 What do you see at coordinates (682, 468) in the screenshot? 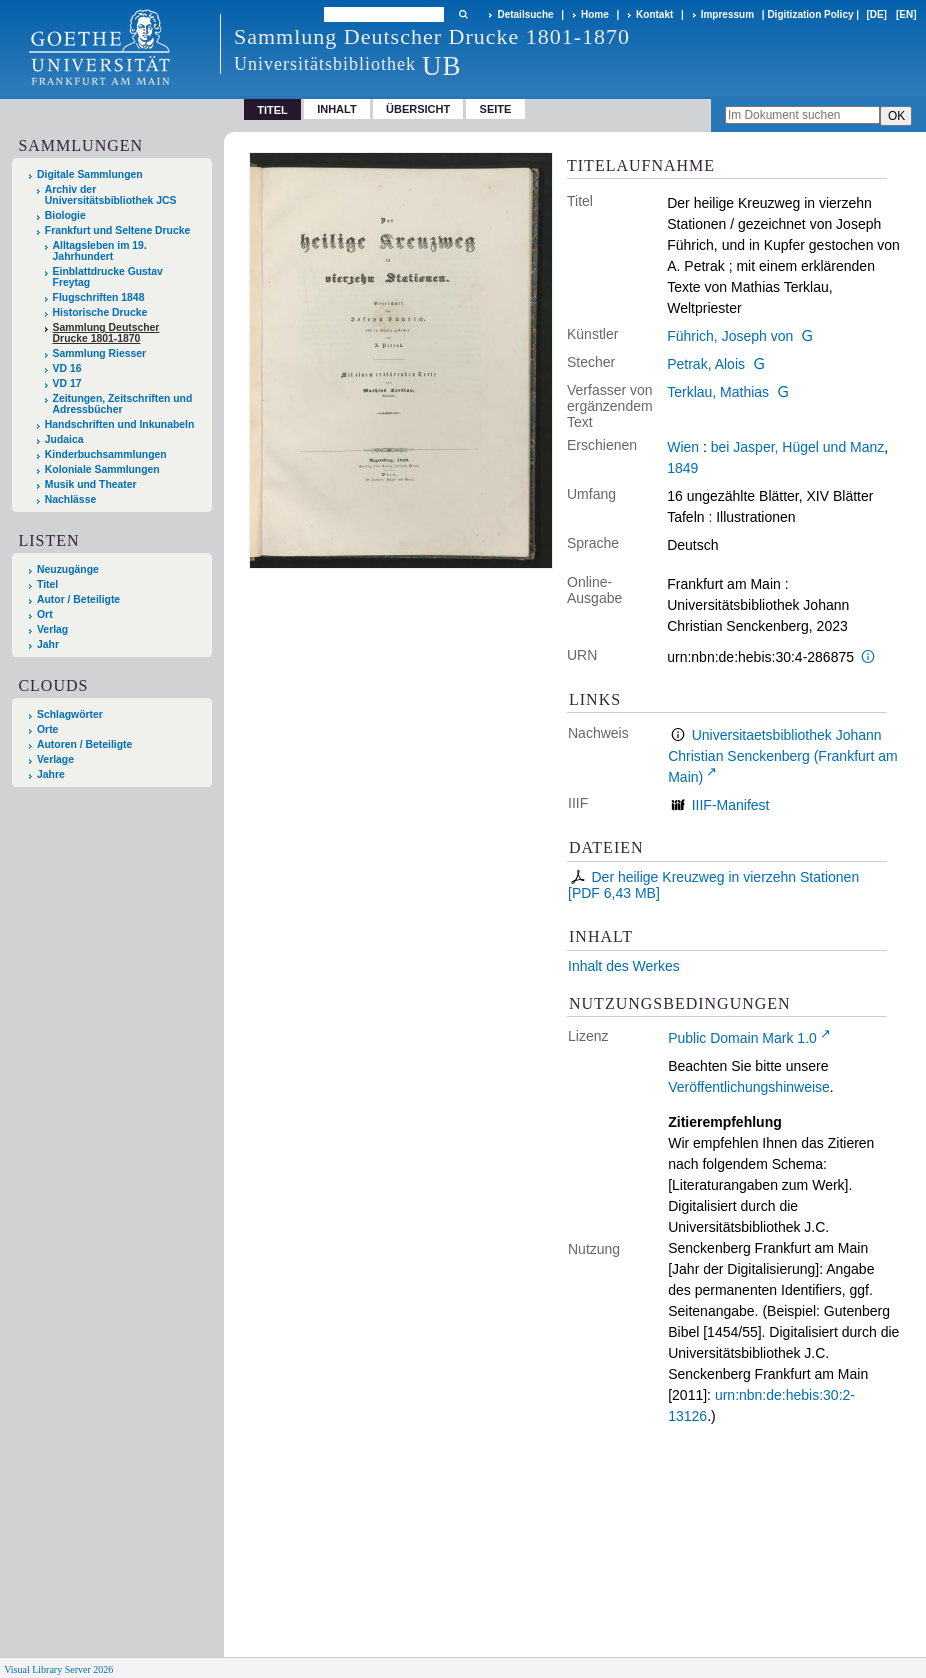
I see `1849` at bounding box center [682, 468].